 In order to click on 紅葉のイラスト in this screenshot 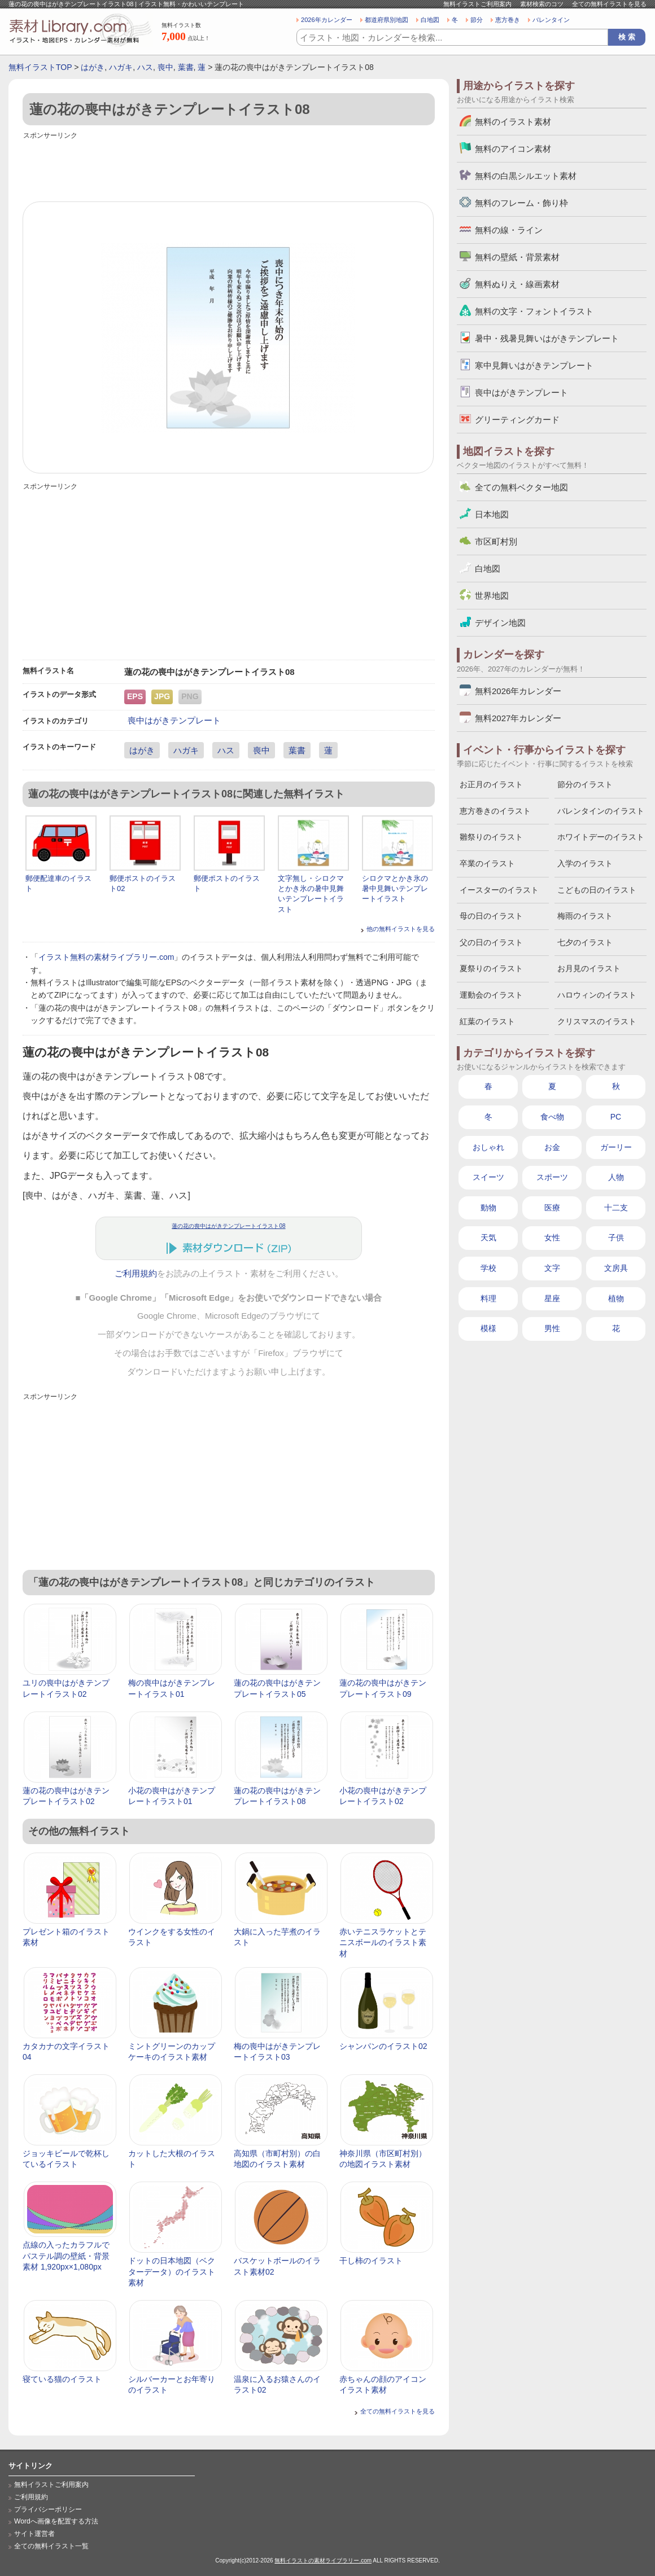, I will do `click(487, 1021)`.